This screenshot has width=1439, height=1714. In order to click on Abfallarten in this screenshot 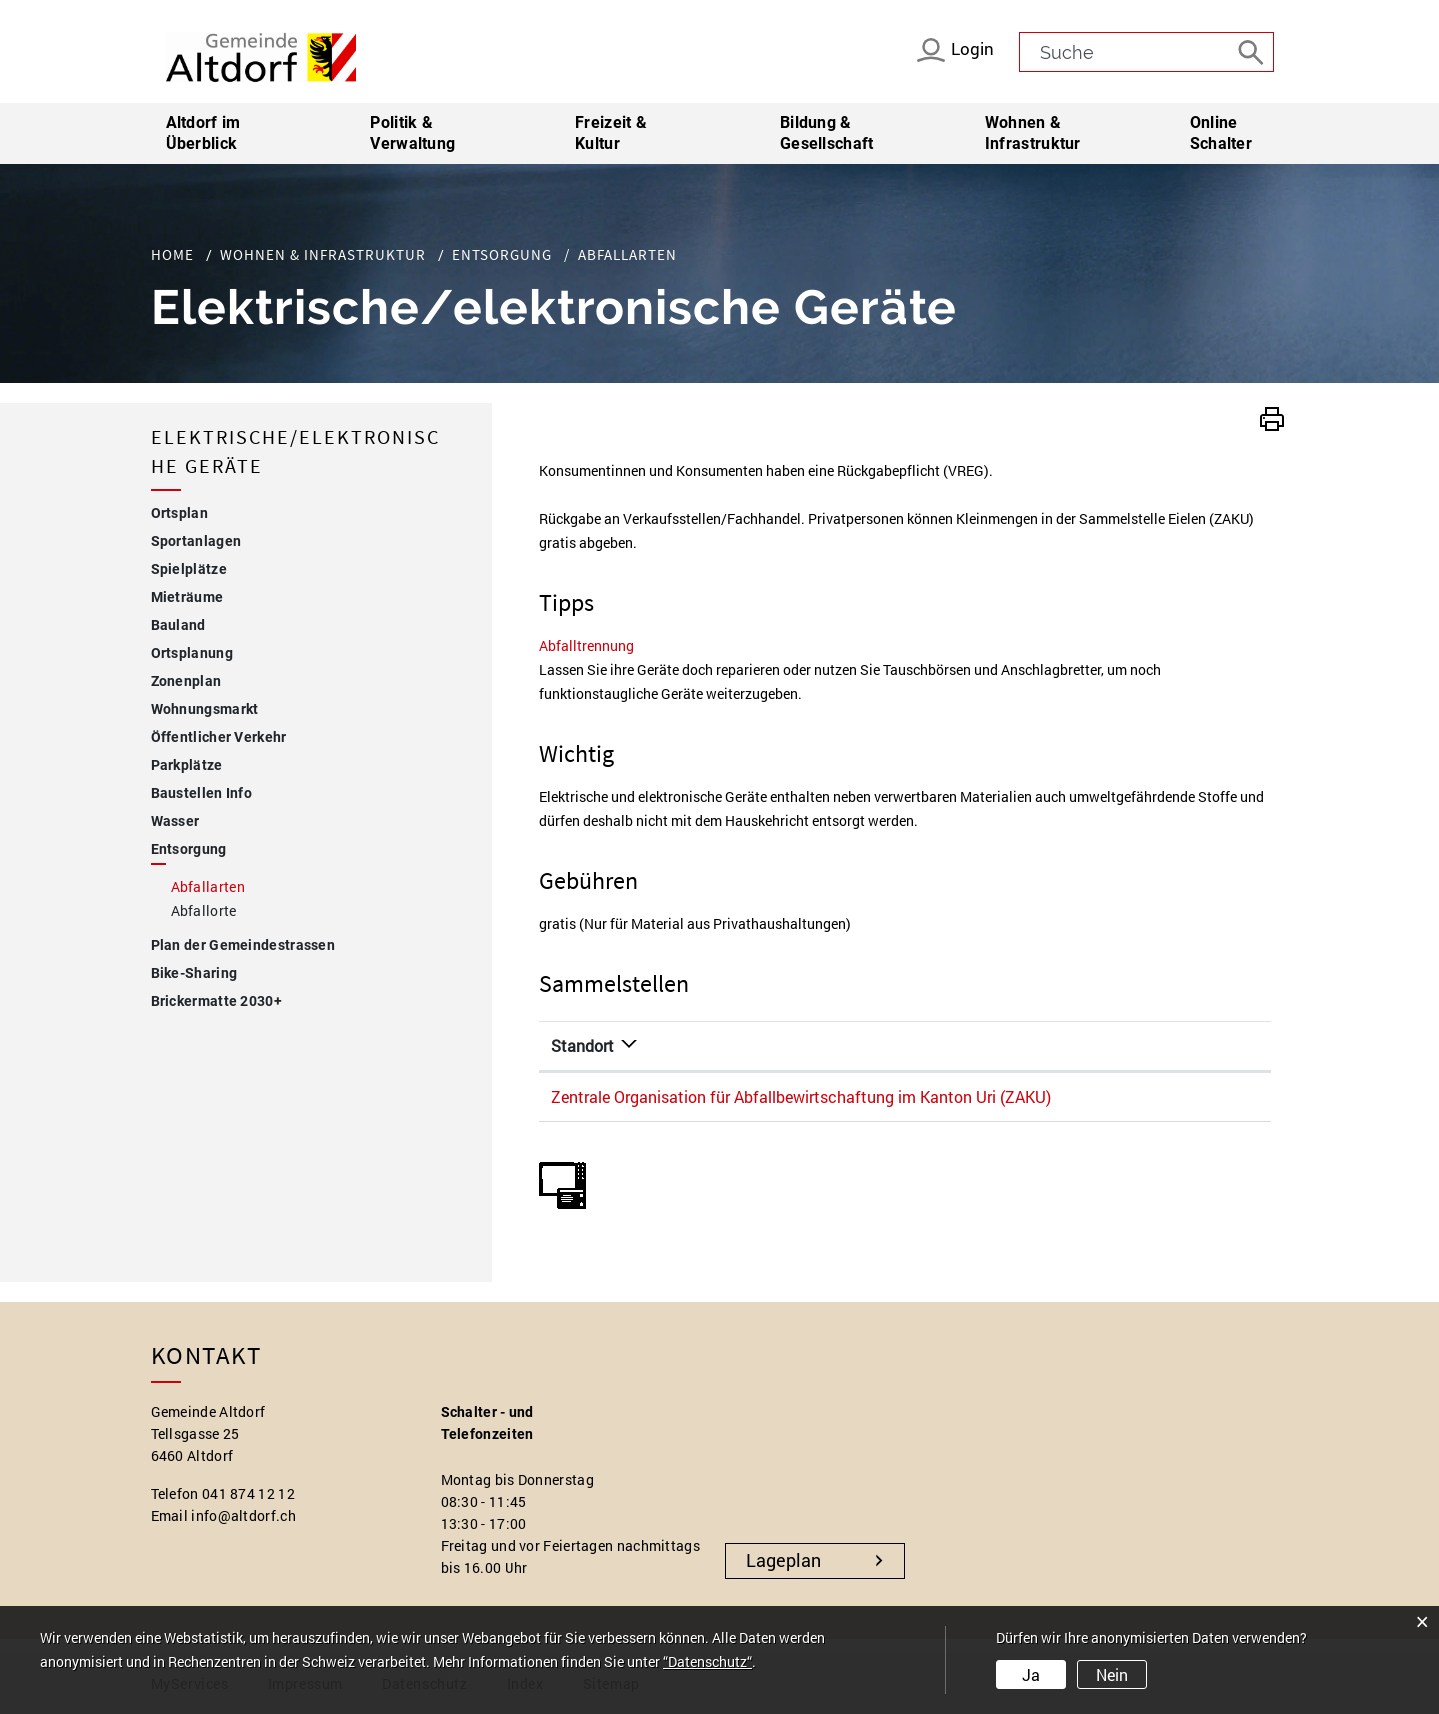, I will do `click(251, 885)`.